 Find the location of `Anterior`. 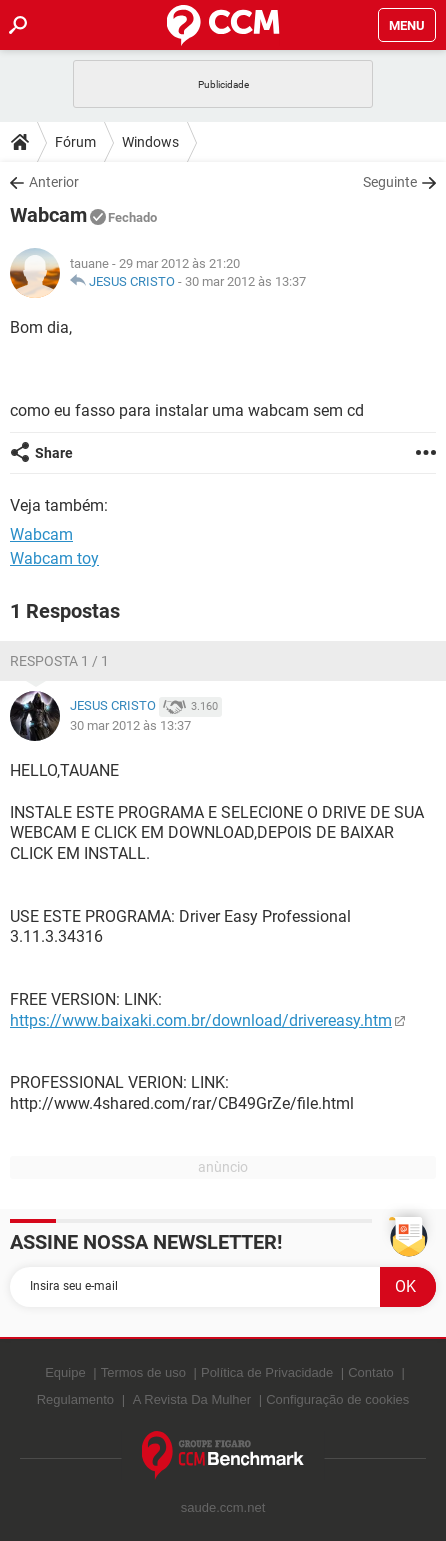

Anterior is located at coordinates (54, 182).